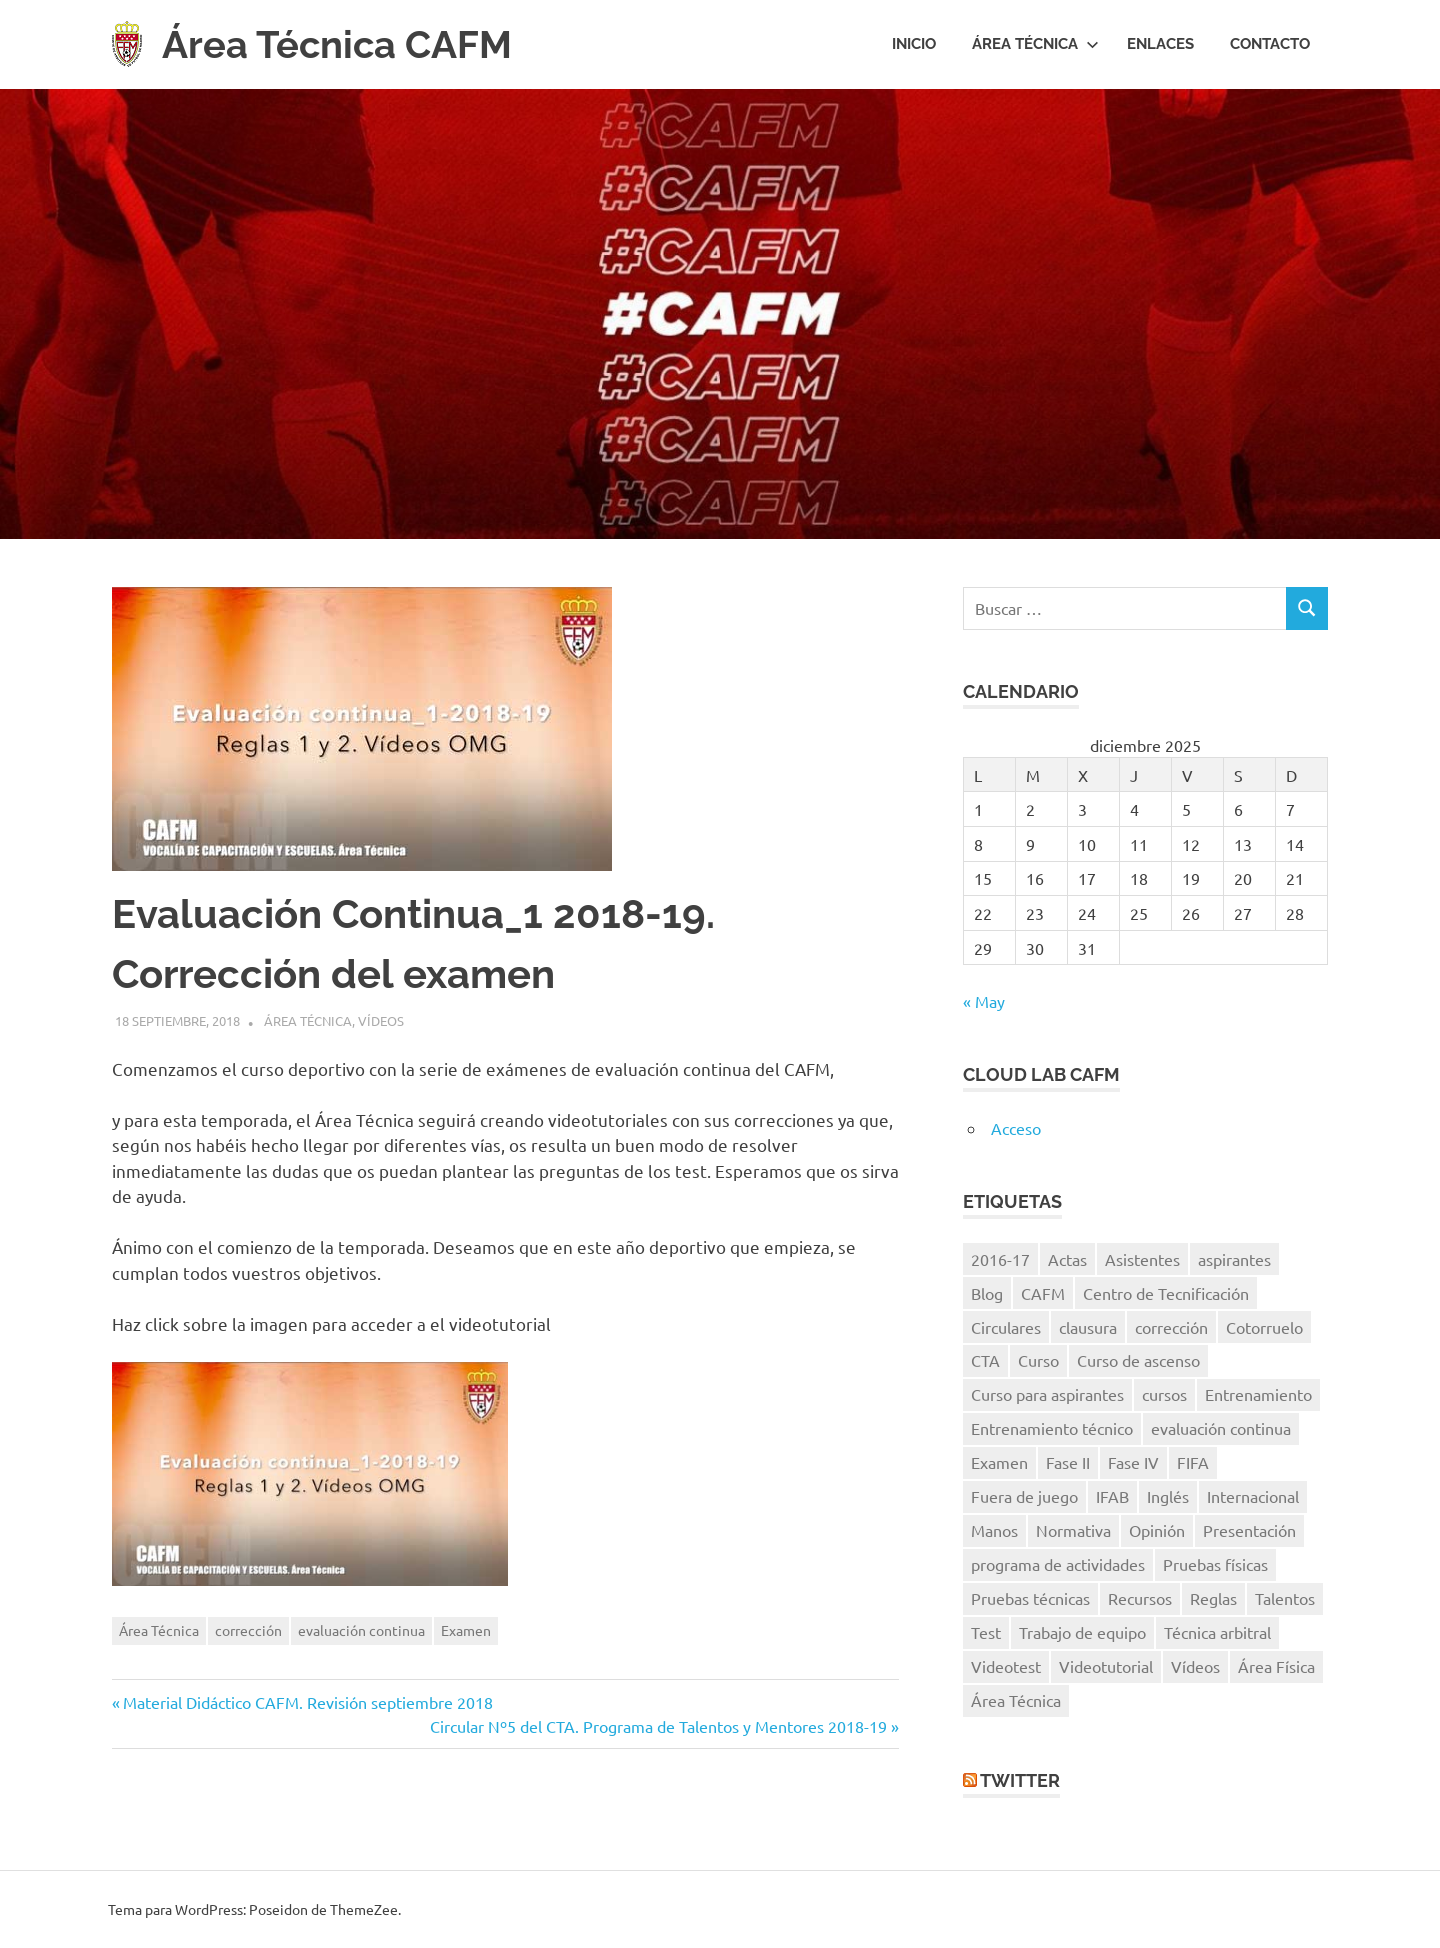  Describe the element at coordinates (986, 1632) in the screenshot. I see `Test [Test (7 elementos)]` at that location.